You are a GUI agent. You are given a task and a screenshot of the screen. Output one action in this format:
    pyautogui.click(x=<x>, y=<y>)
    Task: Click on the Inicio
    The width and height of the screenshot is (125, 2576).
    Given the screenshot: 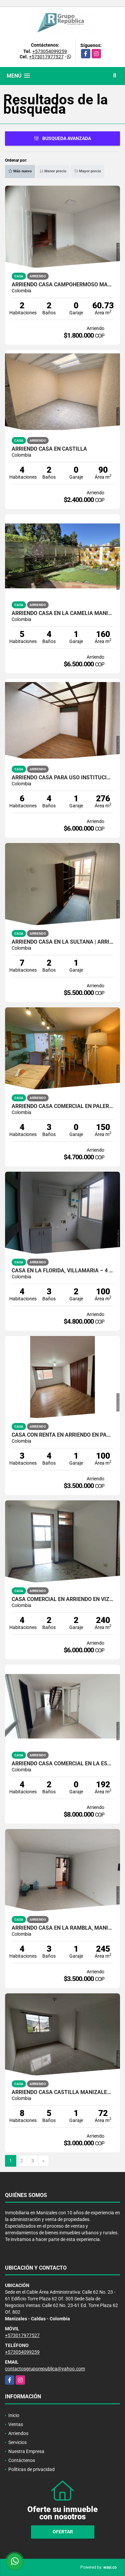 What is the action you would take?
    pyautogui.click(x=13, y=2415)
    